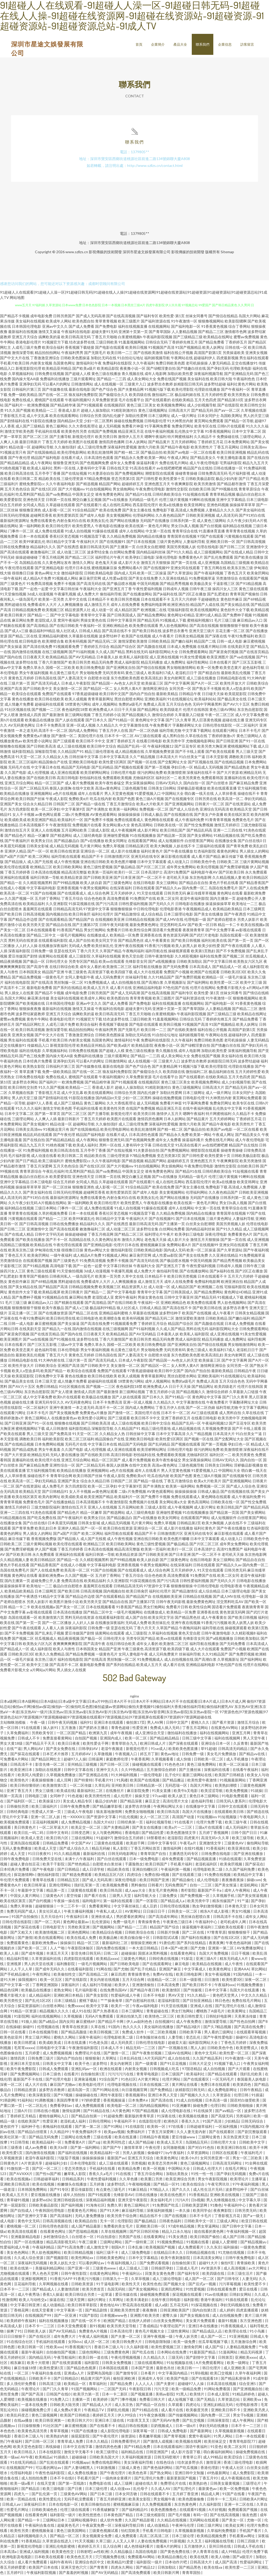  I want to click on 欧美东京热三级, so click(240, 568).